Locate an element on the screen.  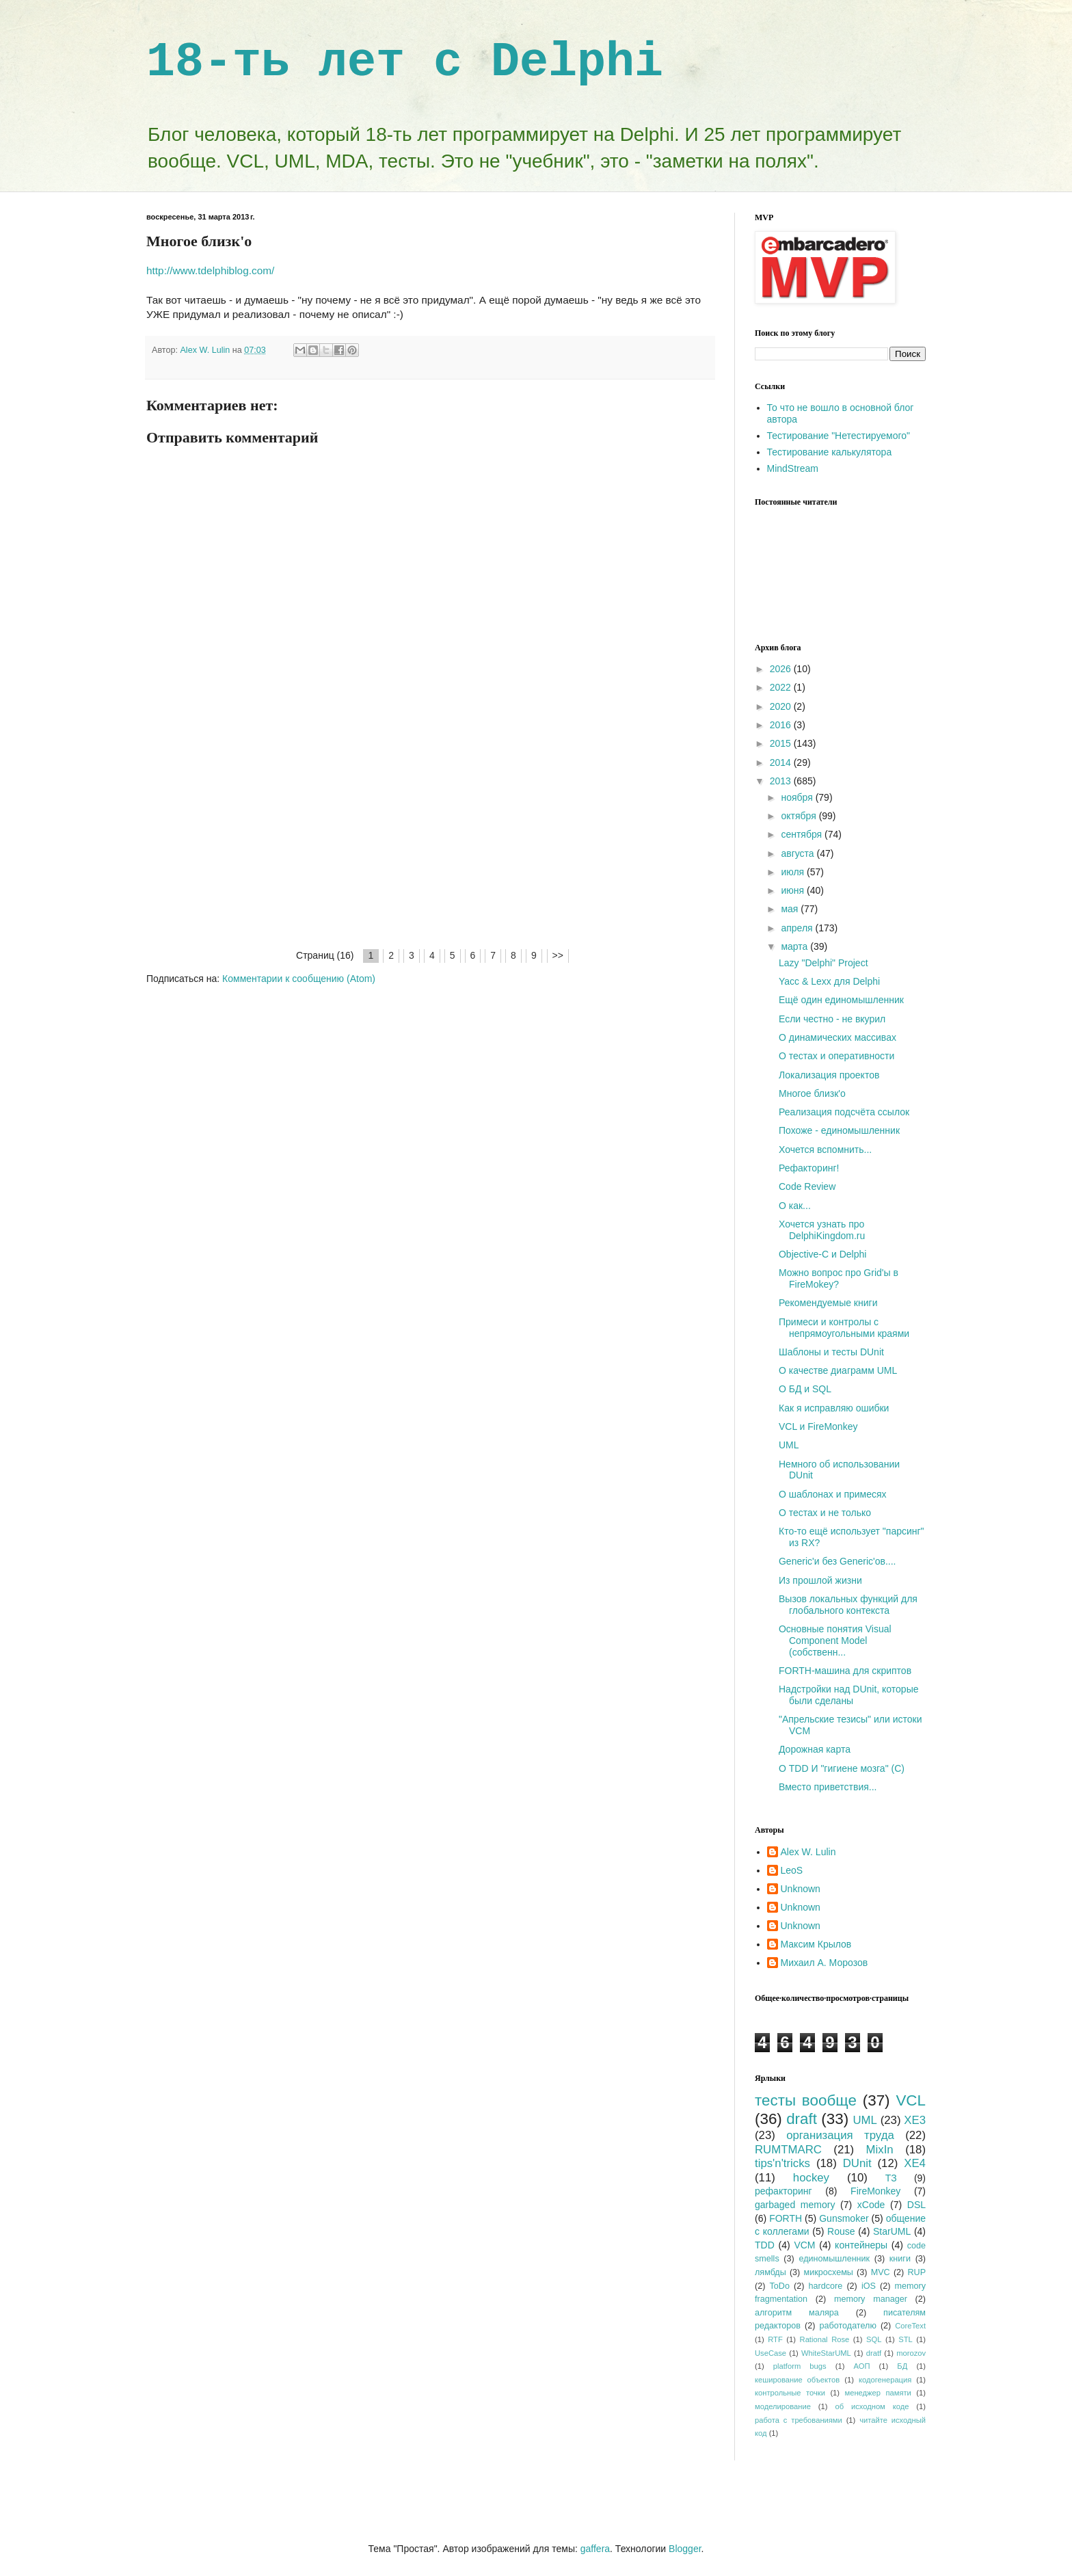
XE4 is located at coordinates (915, 2163).